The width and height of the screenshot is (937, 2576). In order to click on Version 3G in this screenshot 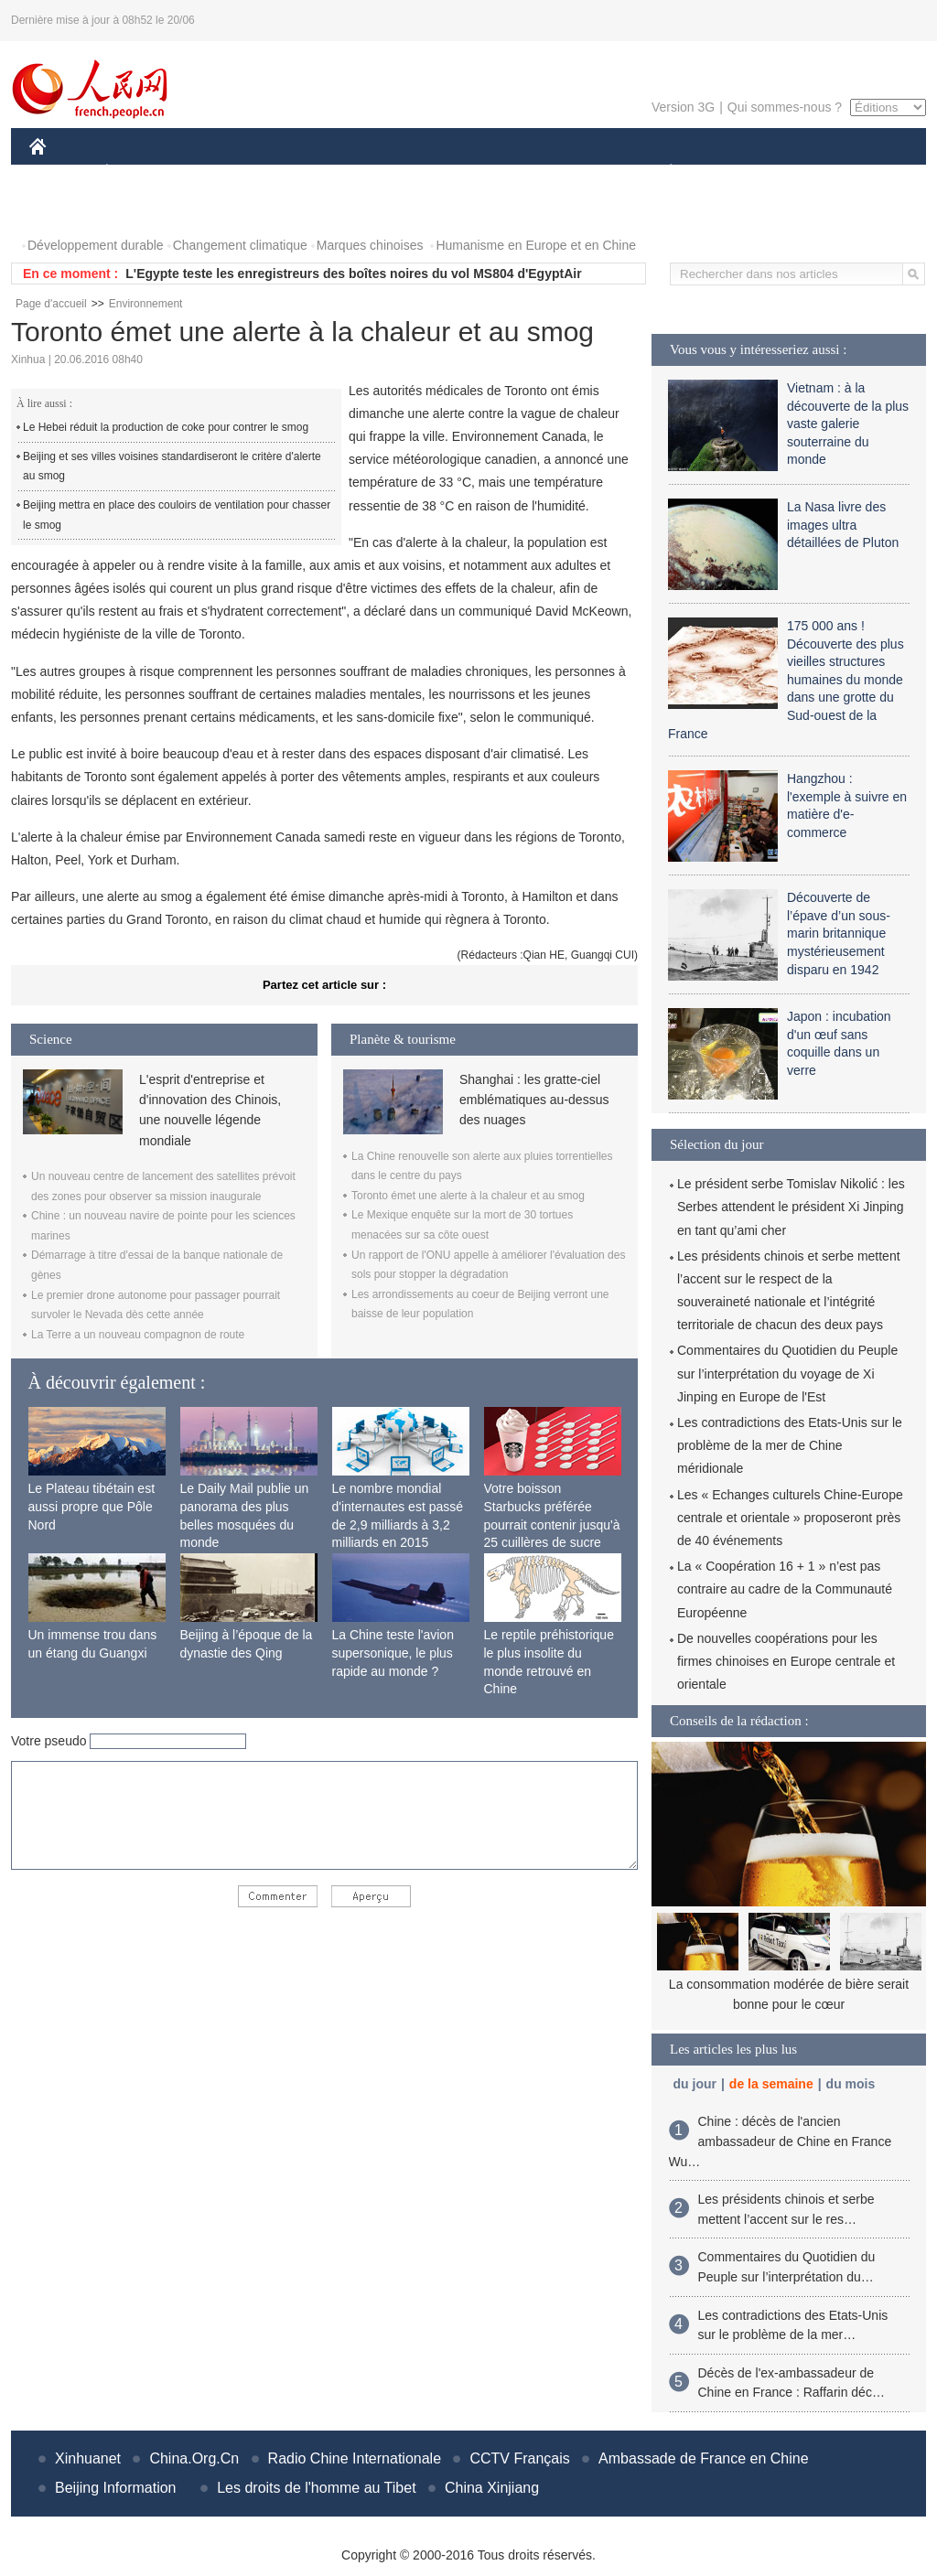, I will do `click(683, 107)`.